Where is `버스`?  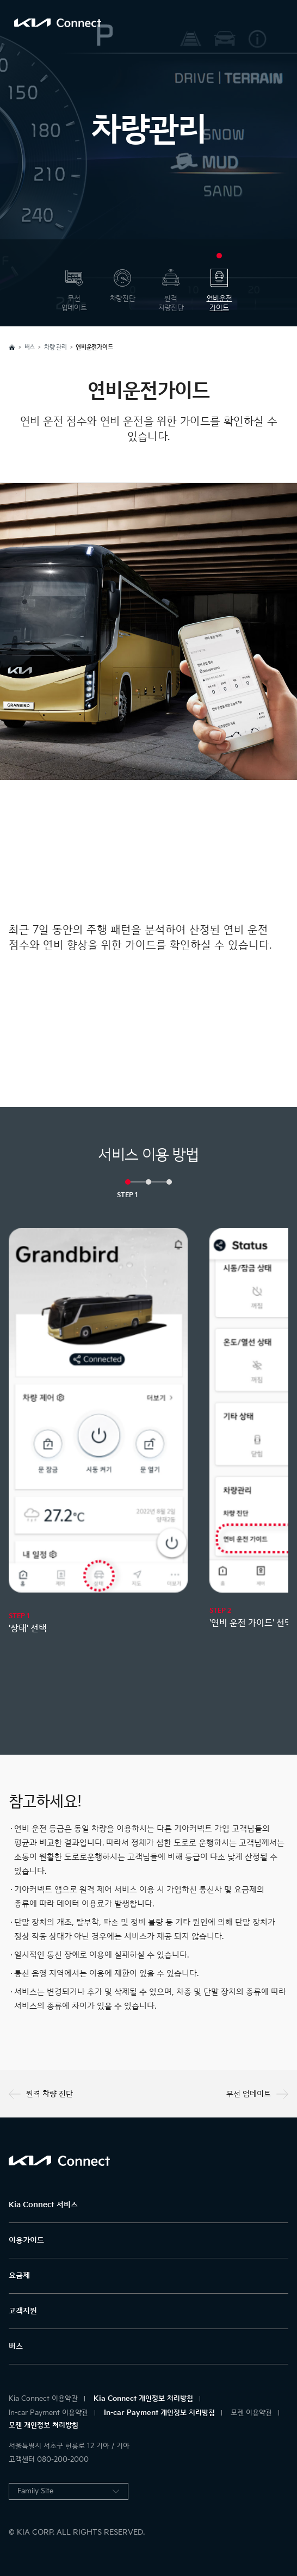
버스 is located at coordinates (16, 2346).